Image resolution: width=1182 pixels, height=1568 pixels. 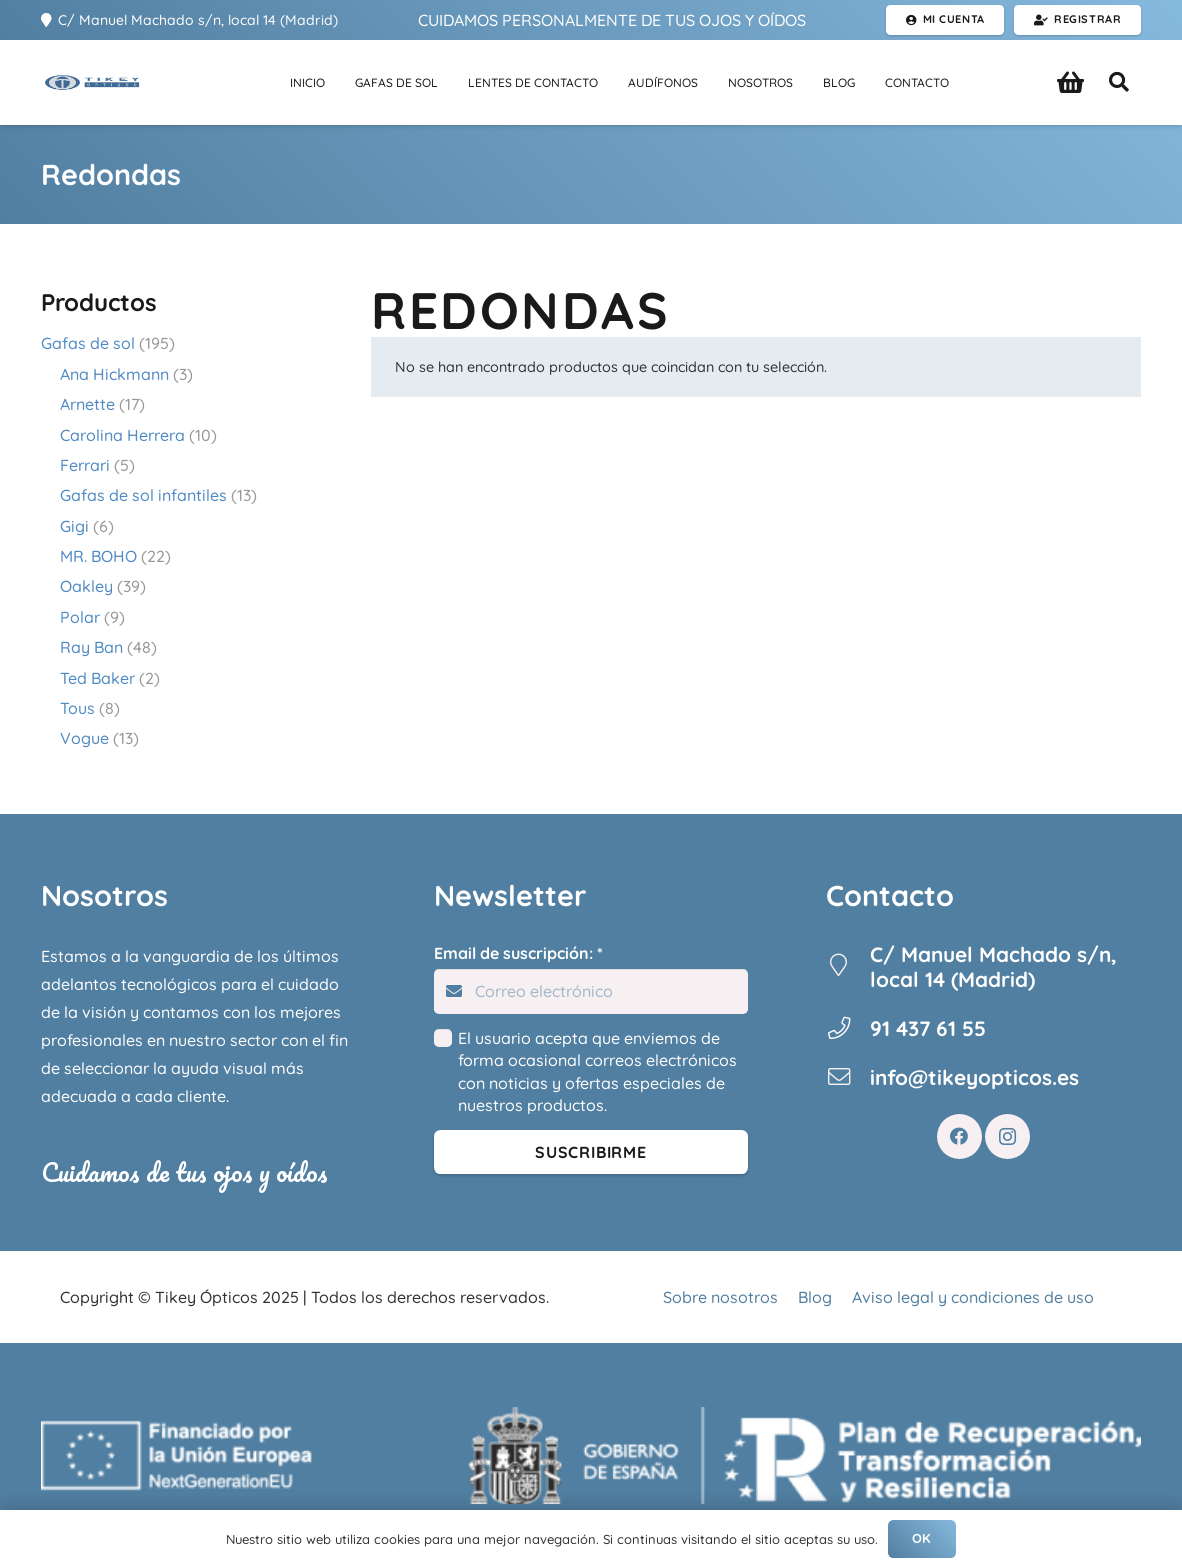 What do you see at coordinates (1070, 82) in the screenshot?
I see `[Carrito]` at bounding box center [1070, 82].